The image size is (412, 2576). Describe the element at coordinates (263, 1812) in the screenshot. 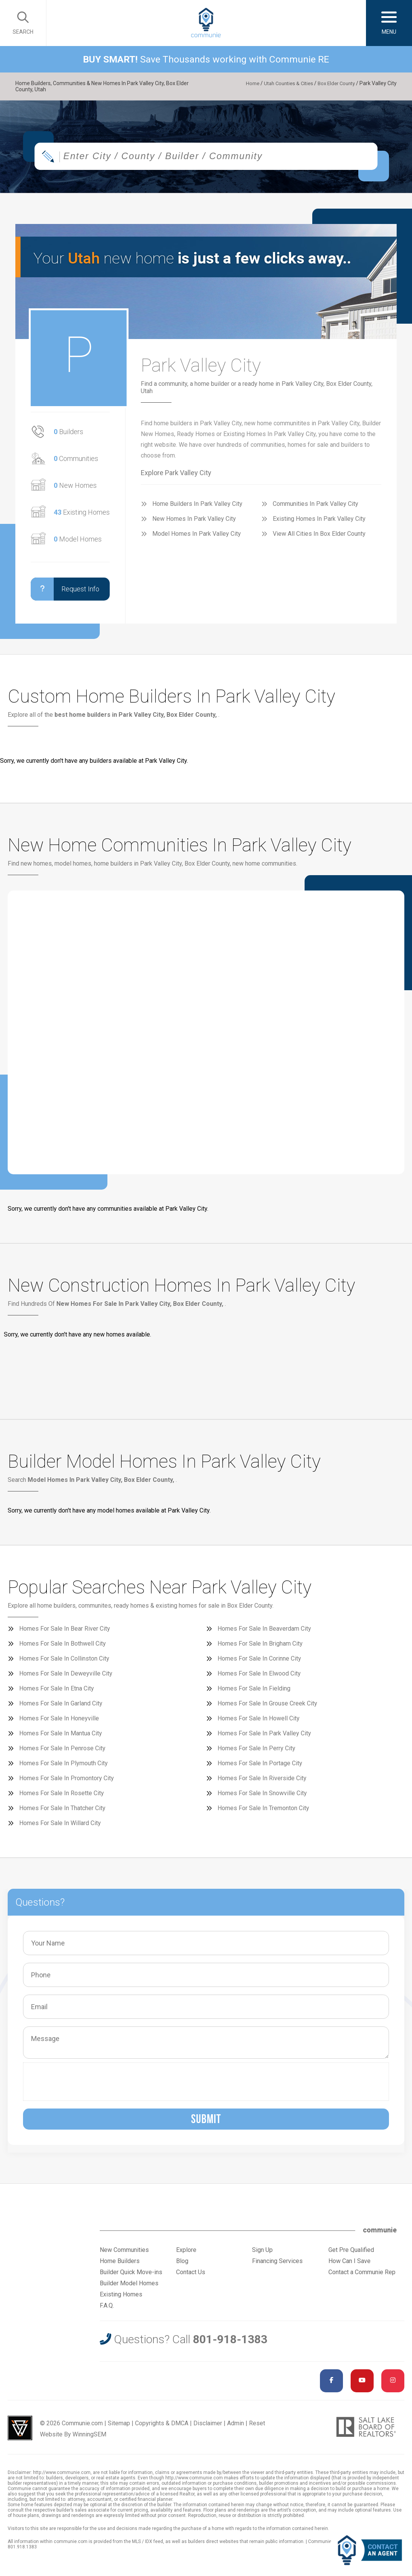

I see `Homes For Sale In Tremonton City` at that location.